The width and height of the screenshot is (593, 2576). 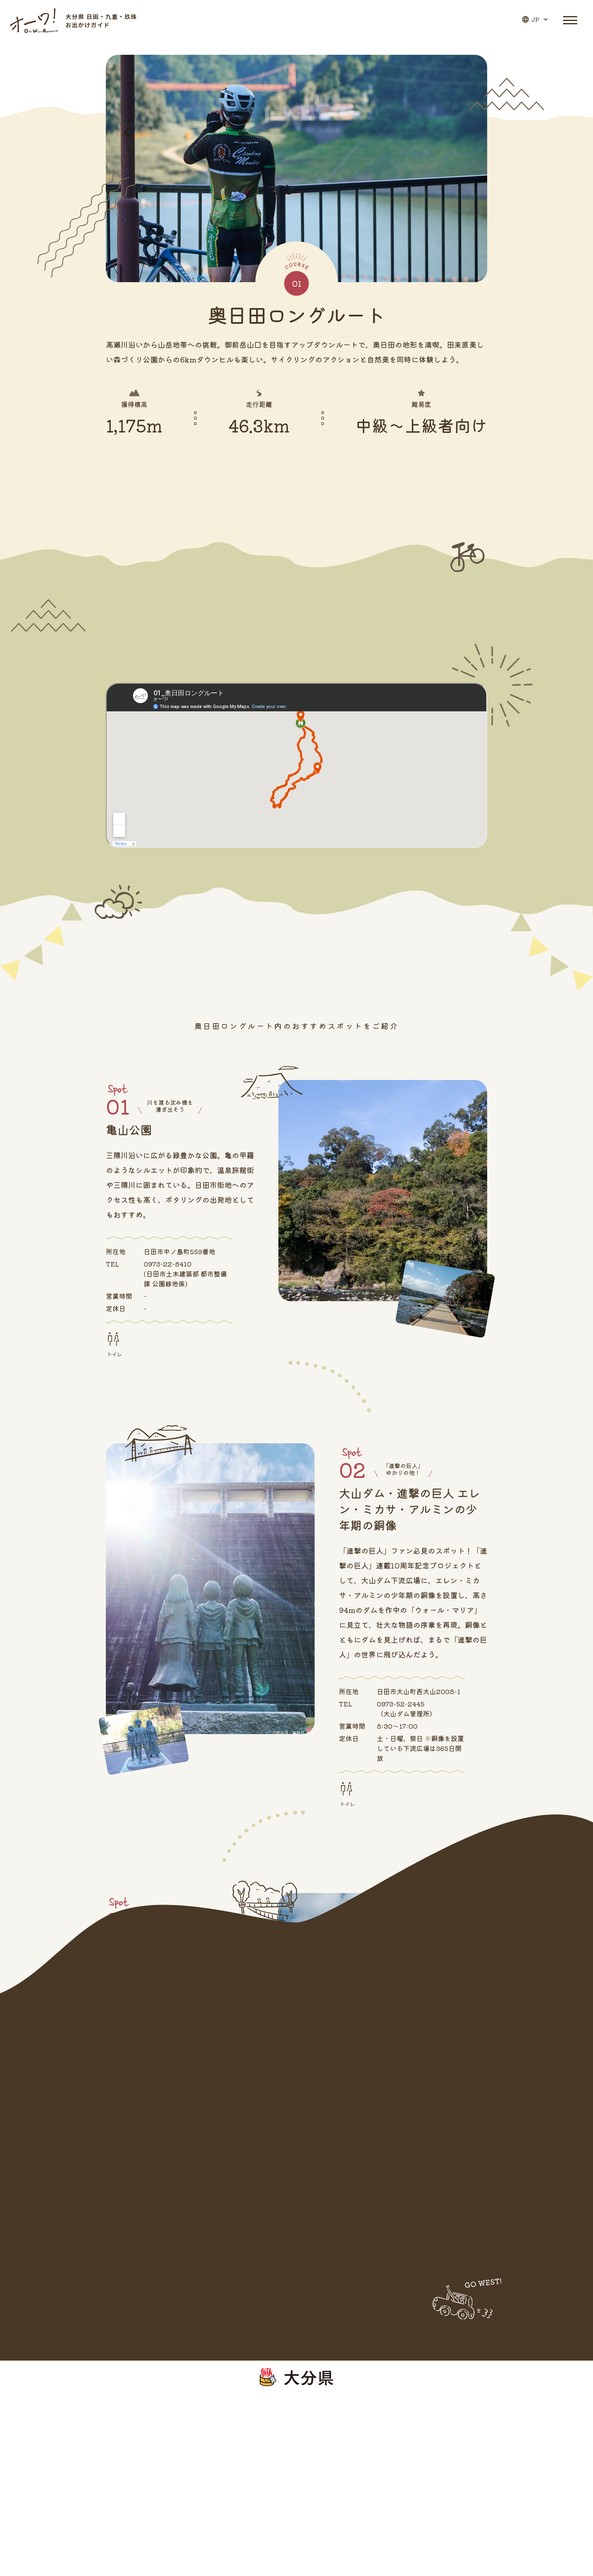 What do you see at coordinates (167, 1264) in the screenshot?
I see `0973-22-8410` at bounding box center [167, 1264].